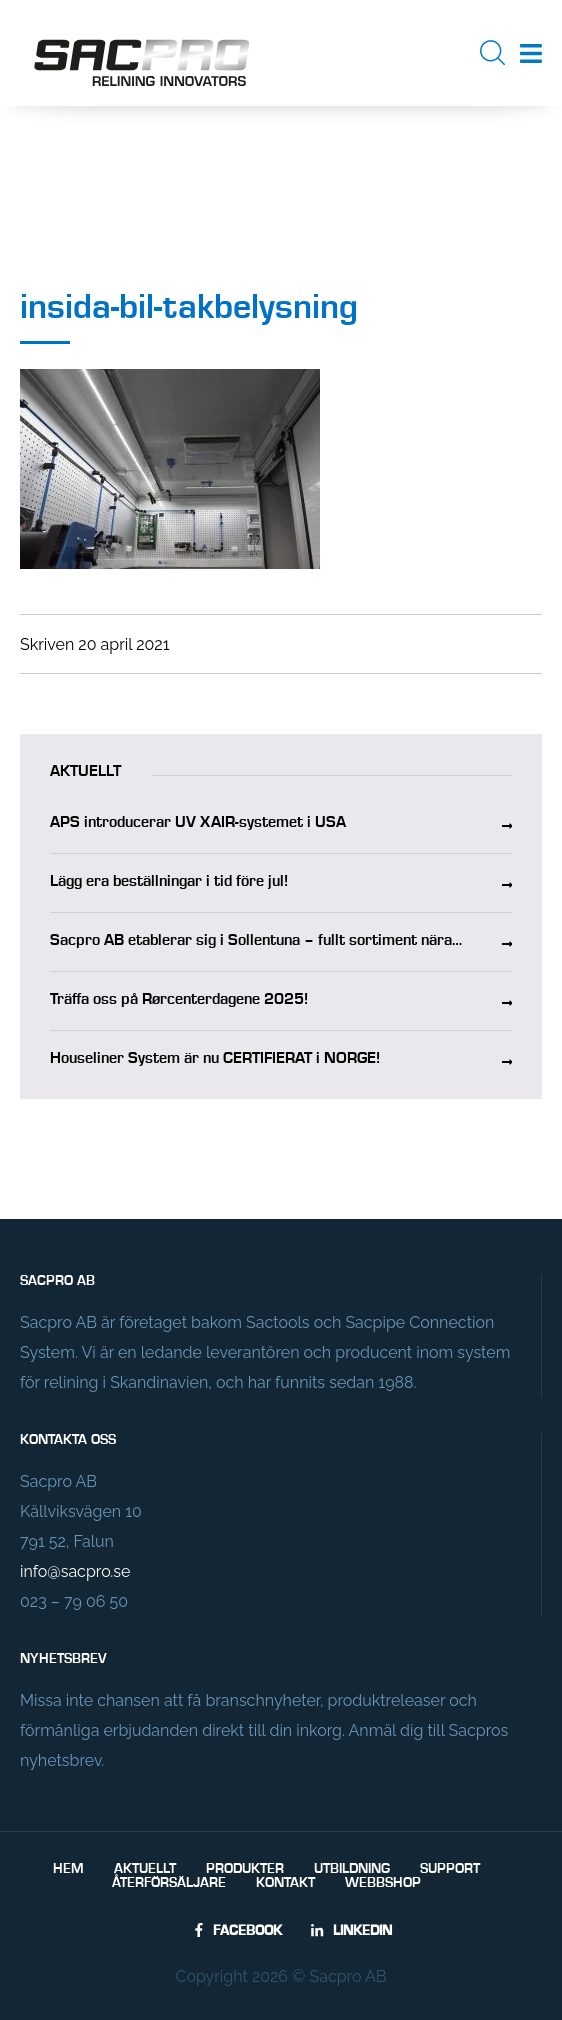  I want to click on Aktuellt, so click(145, 1869).